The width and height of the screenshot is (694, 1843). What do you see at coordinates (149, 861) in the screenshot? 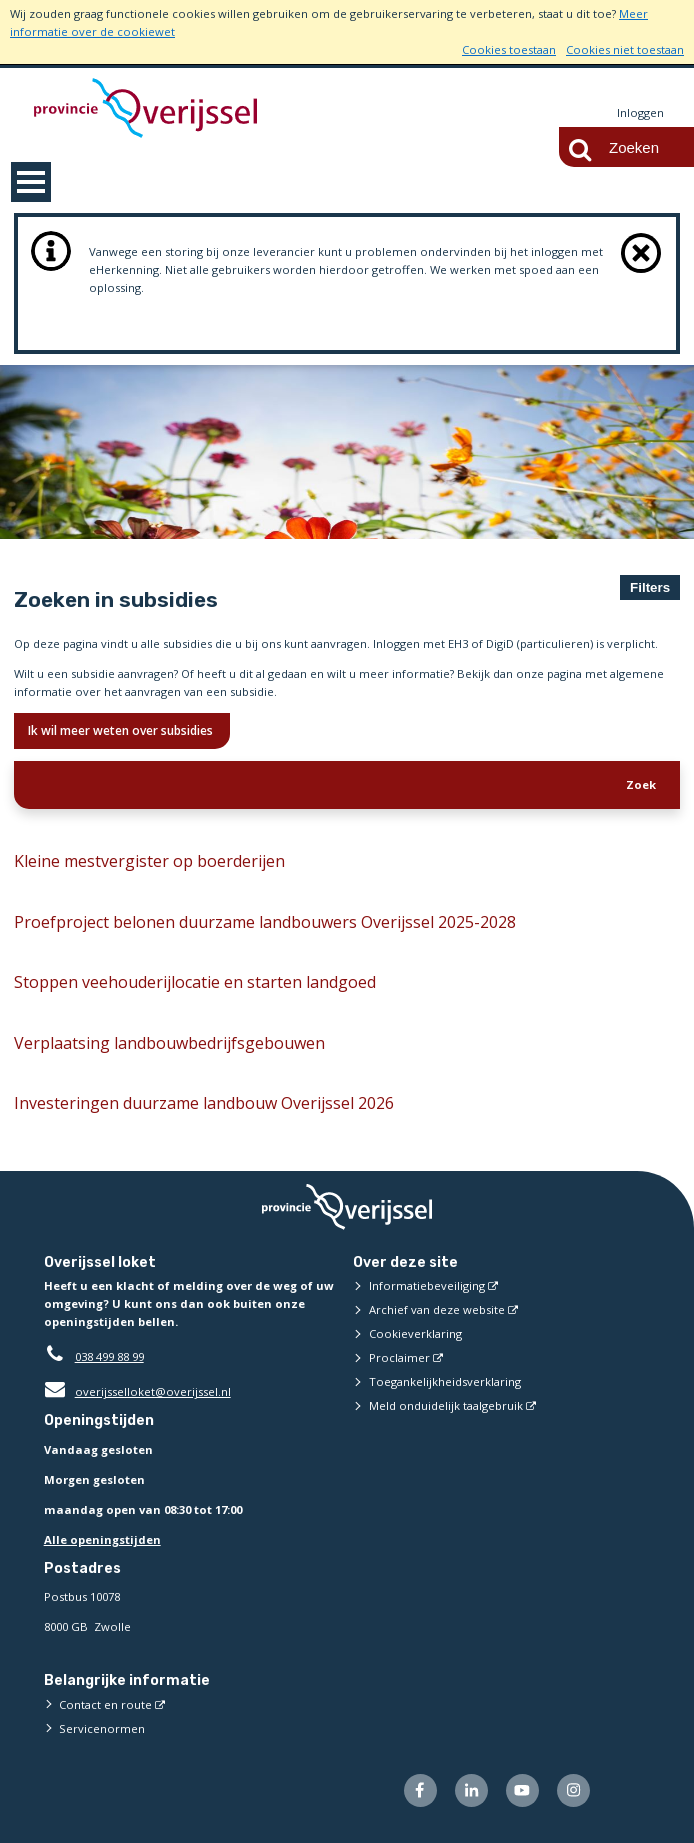
I see `Kleine mestvergister op boerderijen` at bounding box center [149, 861].